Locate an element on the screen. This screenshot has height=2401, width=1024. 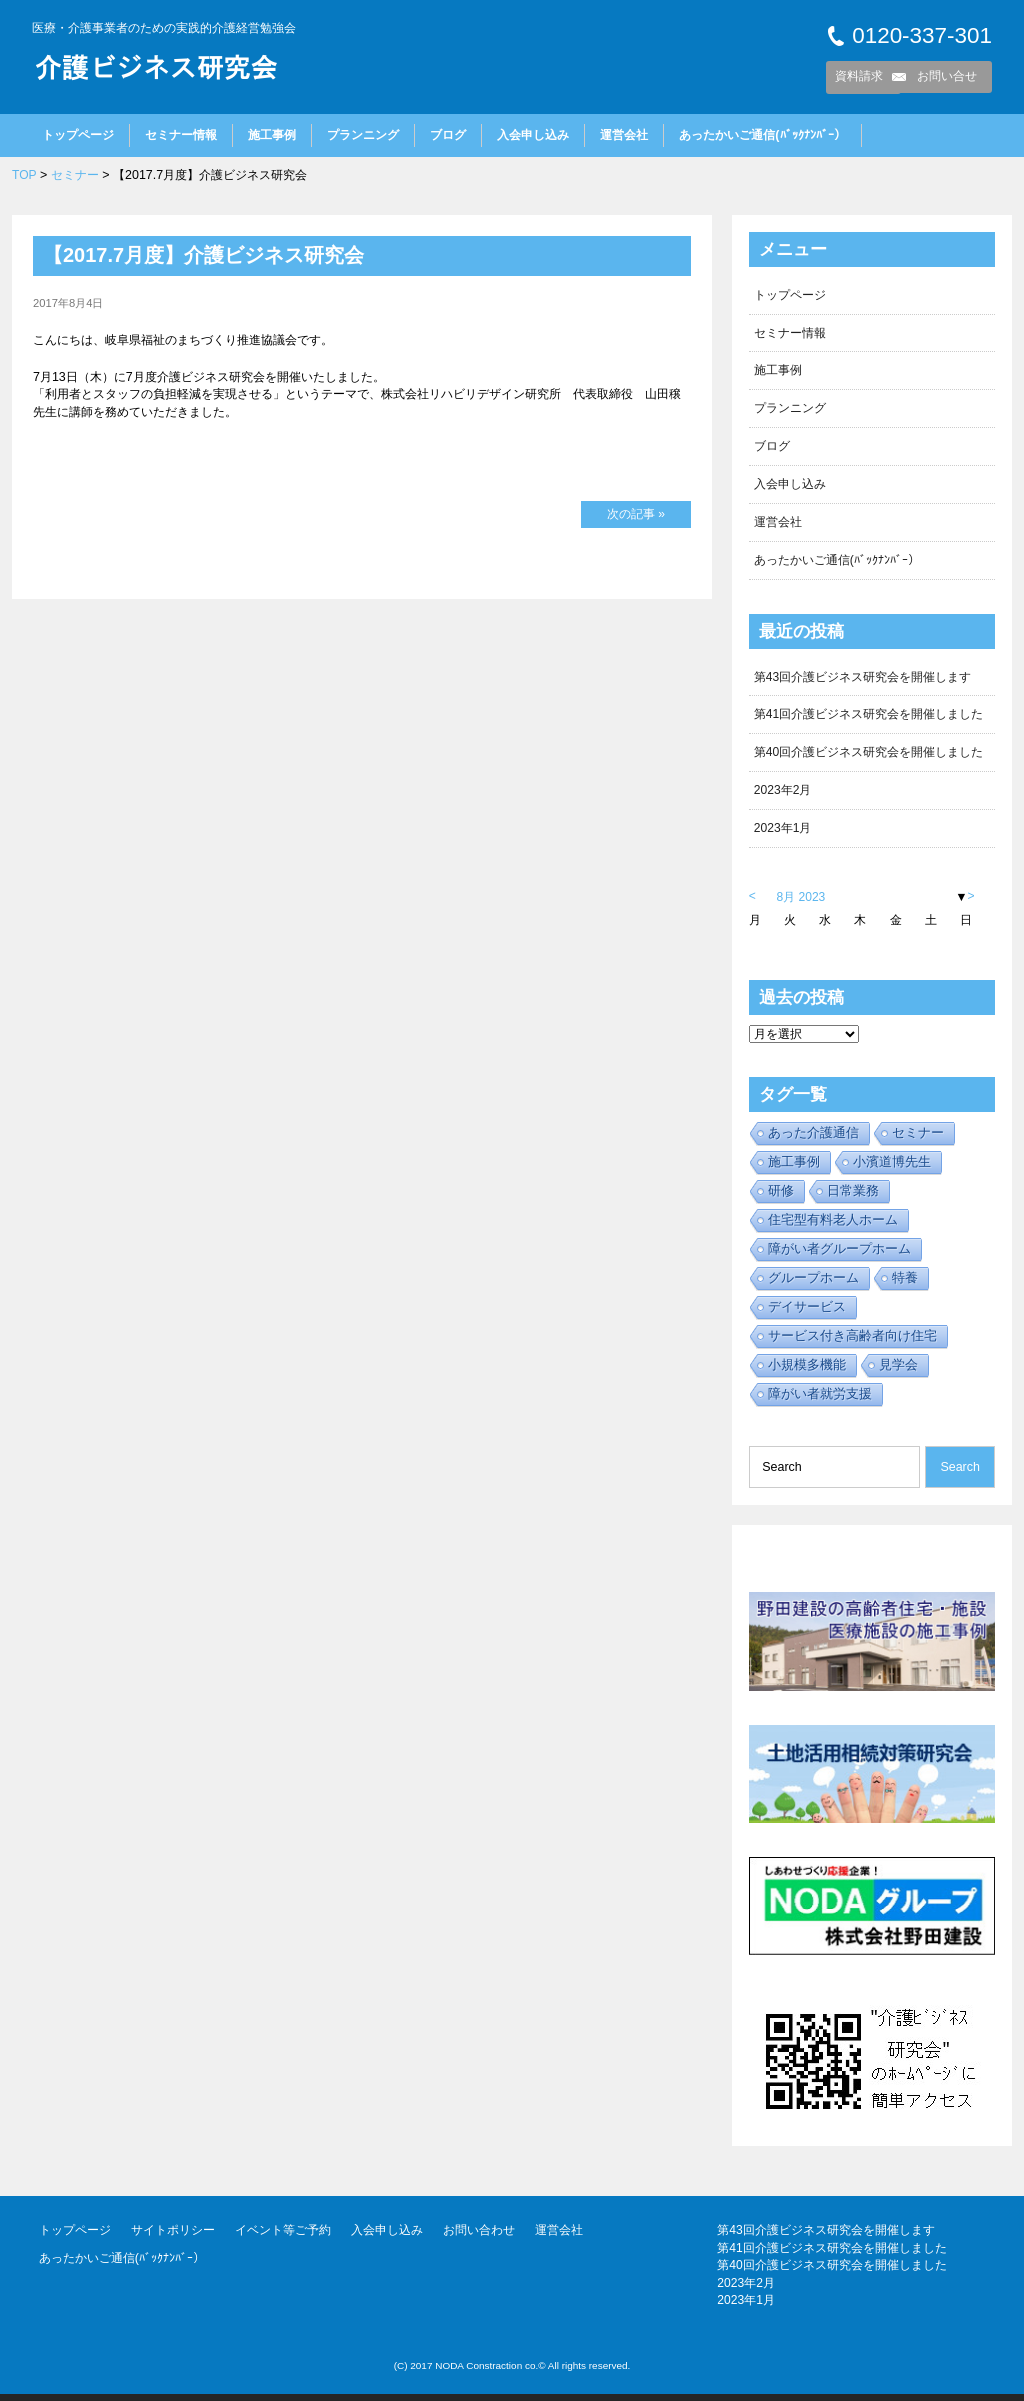
ブログ is located at coordinates (448, 135).